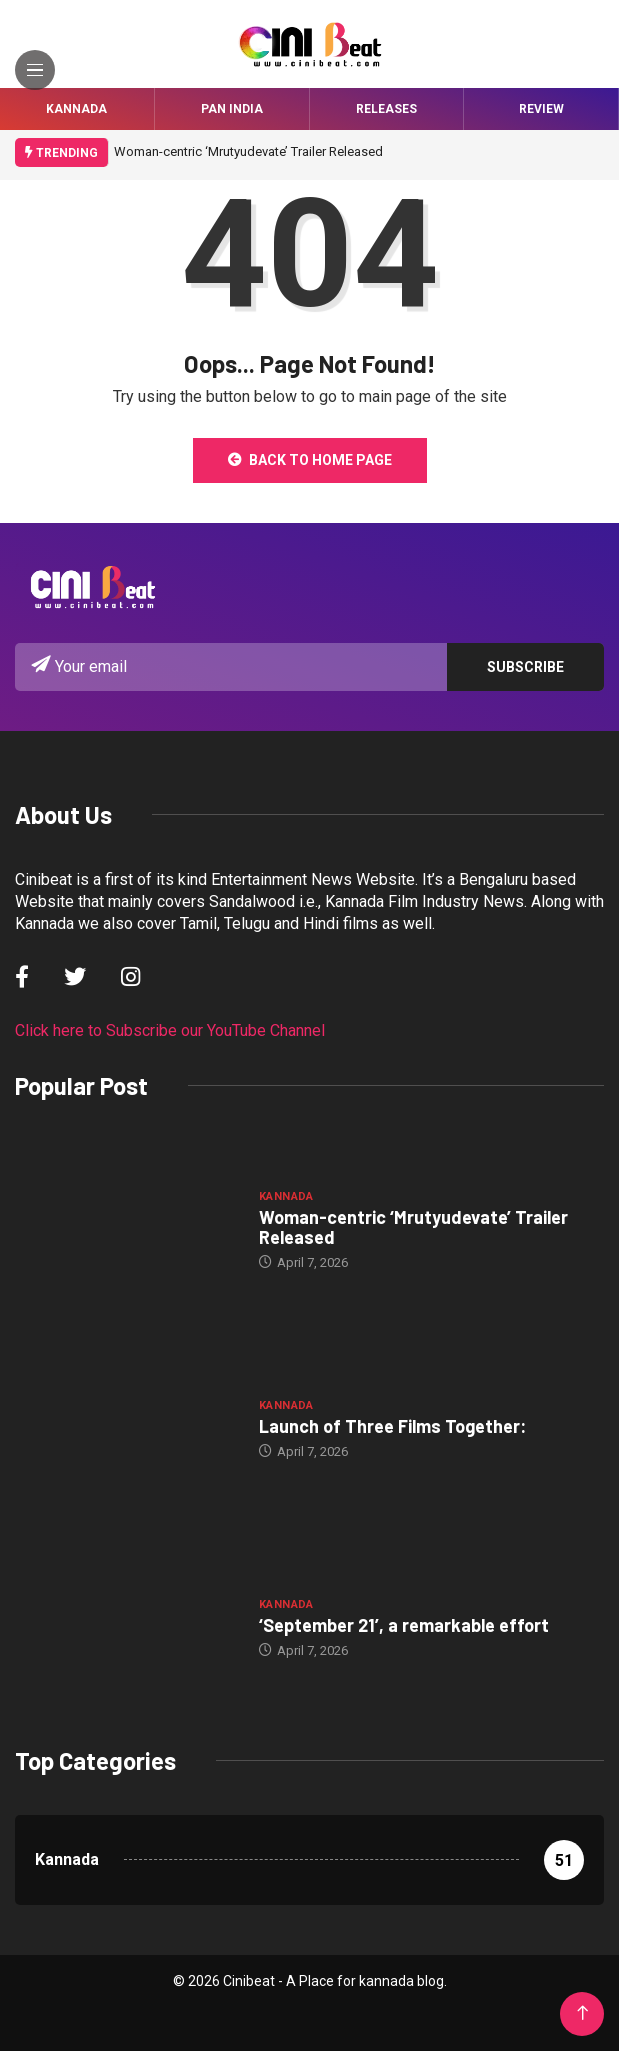  Describe the element at coordinates (582, 2013) in the screenshot. I see `[Back to top of the page]` at that location.